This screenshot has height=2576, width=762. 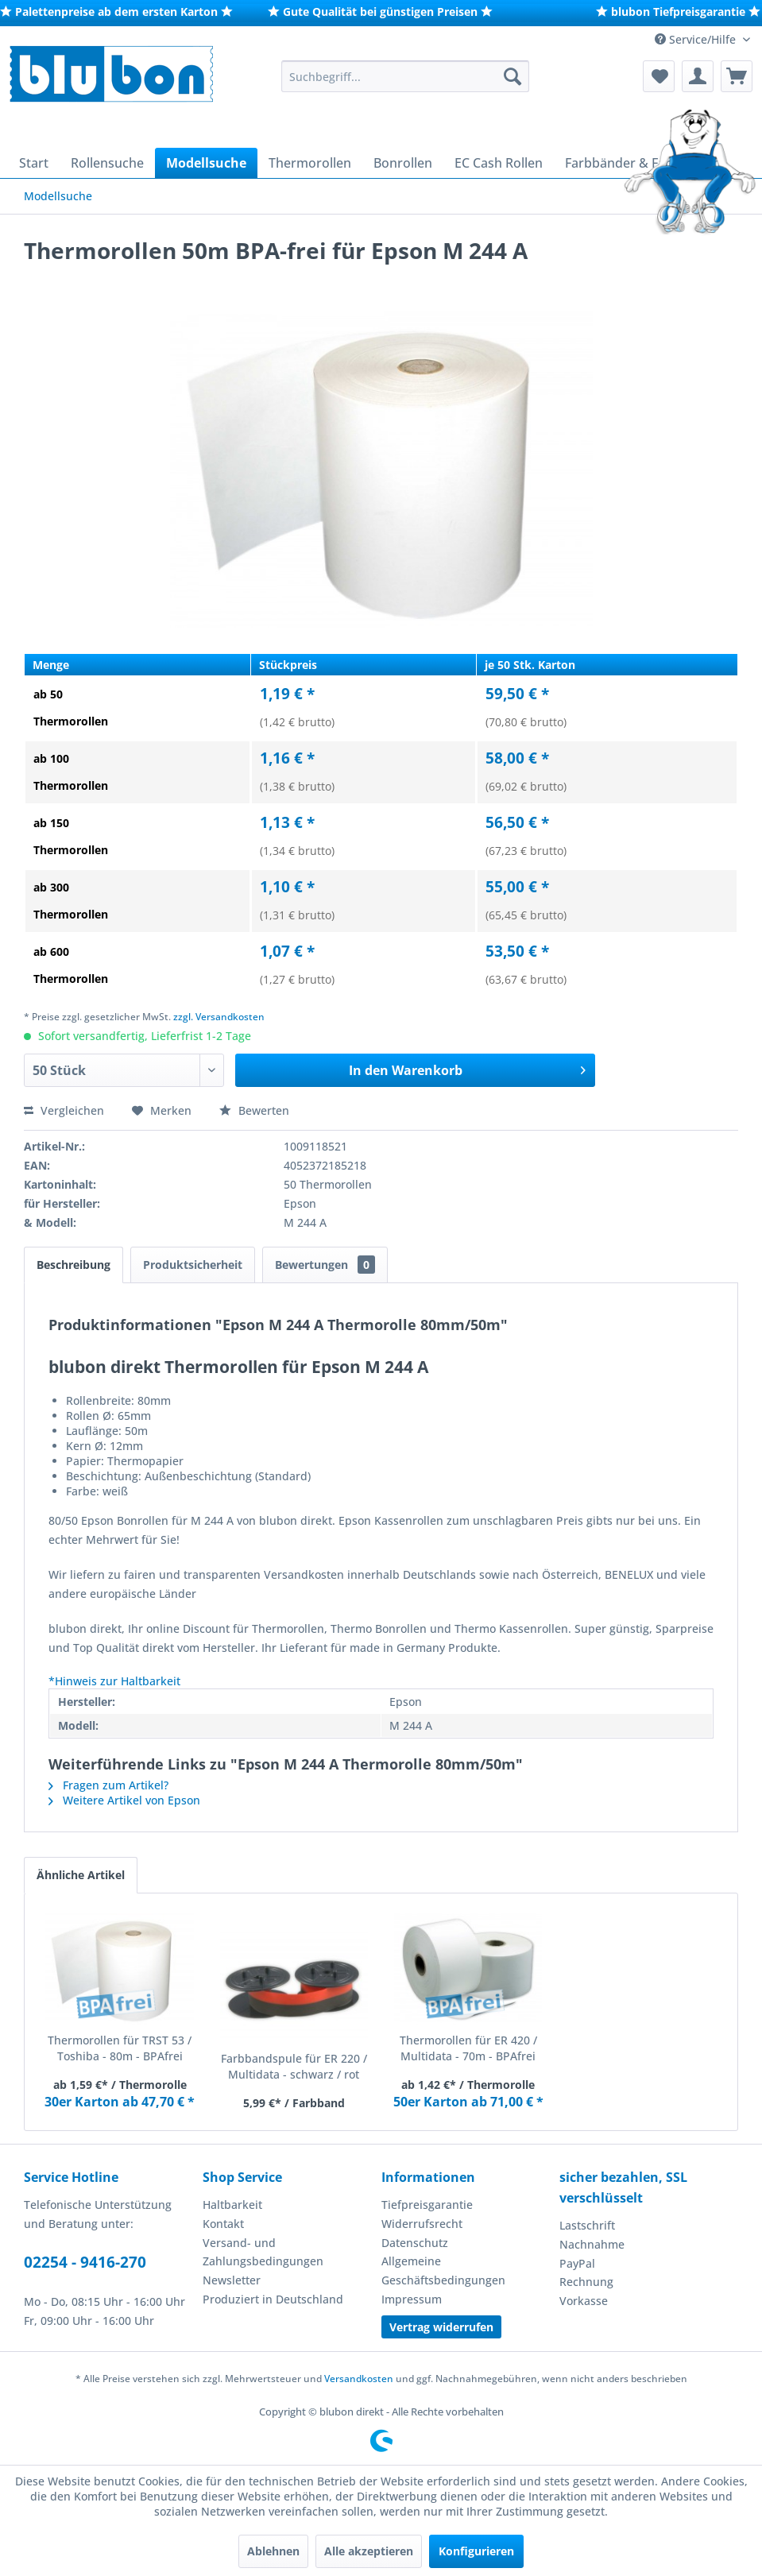 I want to click on *Hinweis zur Haltbarkeit, so click(x=114, y=1680).